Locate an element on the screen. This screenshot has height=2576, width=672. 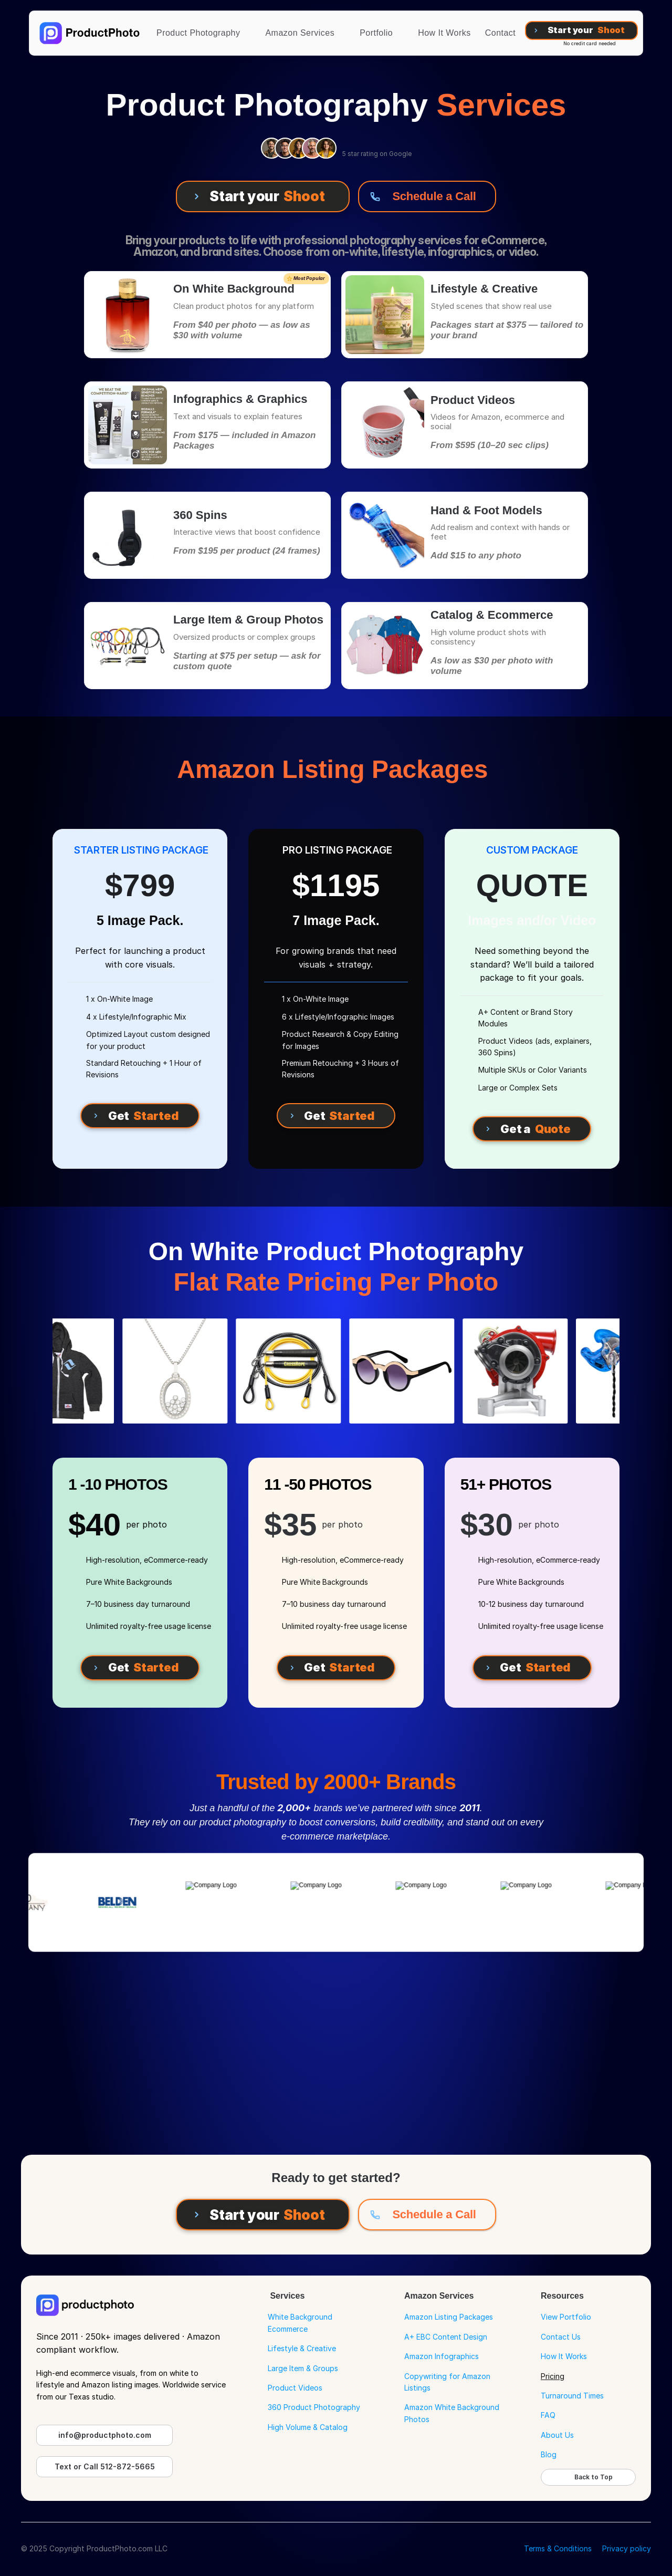
[Schedule a Call] is located at coordinates (427, 196).